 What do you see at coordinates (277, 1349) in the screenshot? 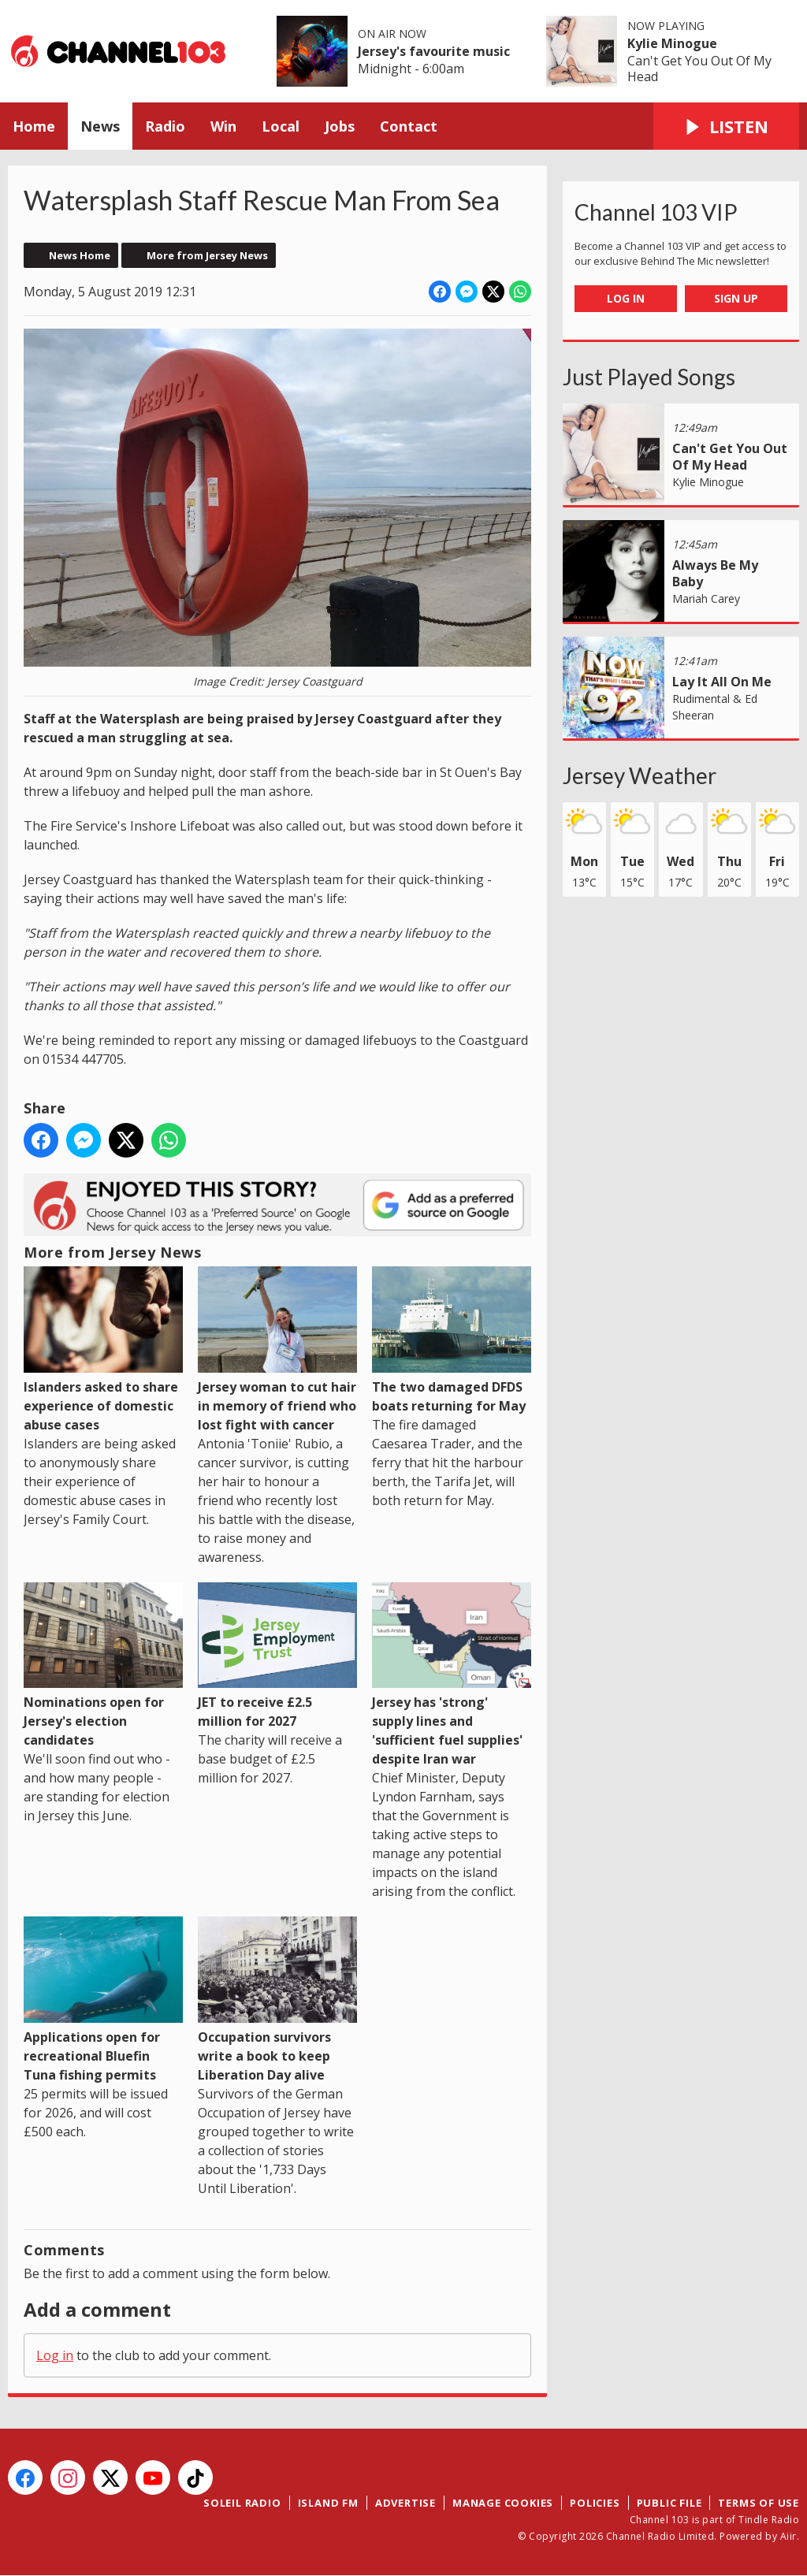
I see `Jersey woman to cut hair in memory of friend who lost fight with cancer` at bounding box center [277, 1349].